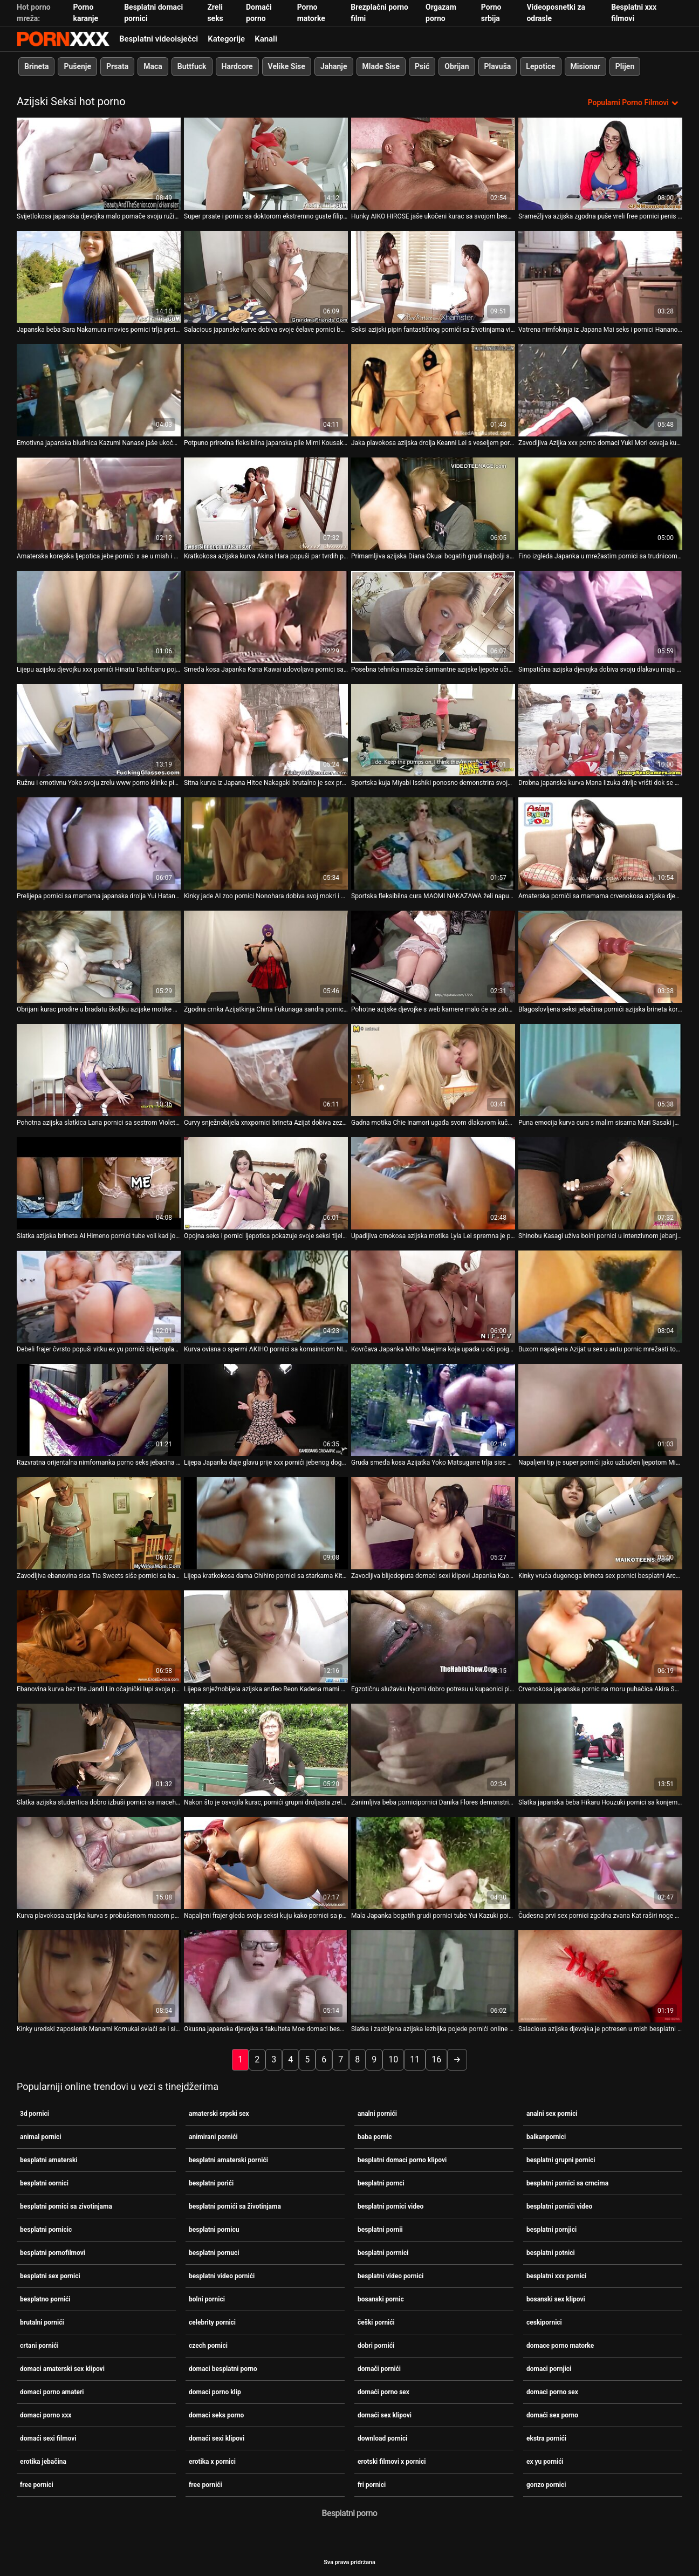  What do you see at coordinates (99, 1976) in the screenshot?
I see `[Gledanje videozapisa o Kinky uredski zaposlenik Manami Komukai svlači se i siše grupni pornic zgodne penis za spermu]` at bounding box center [99, 1976].